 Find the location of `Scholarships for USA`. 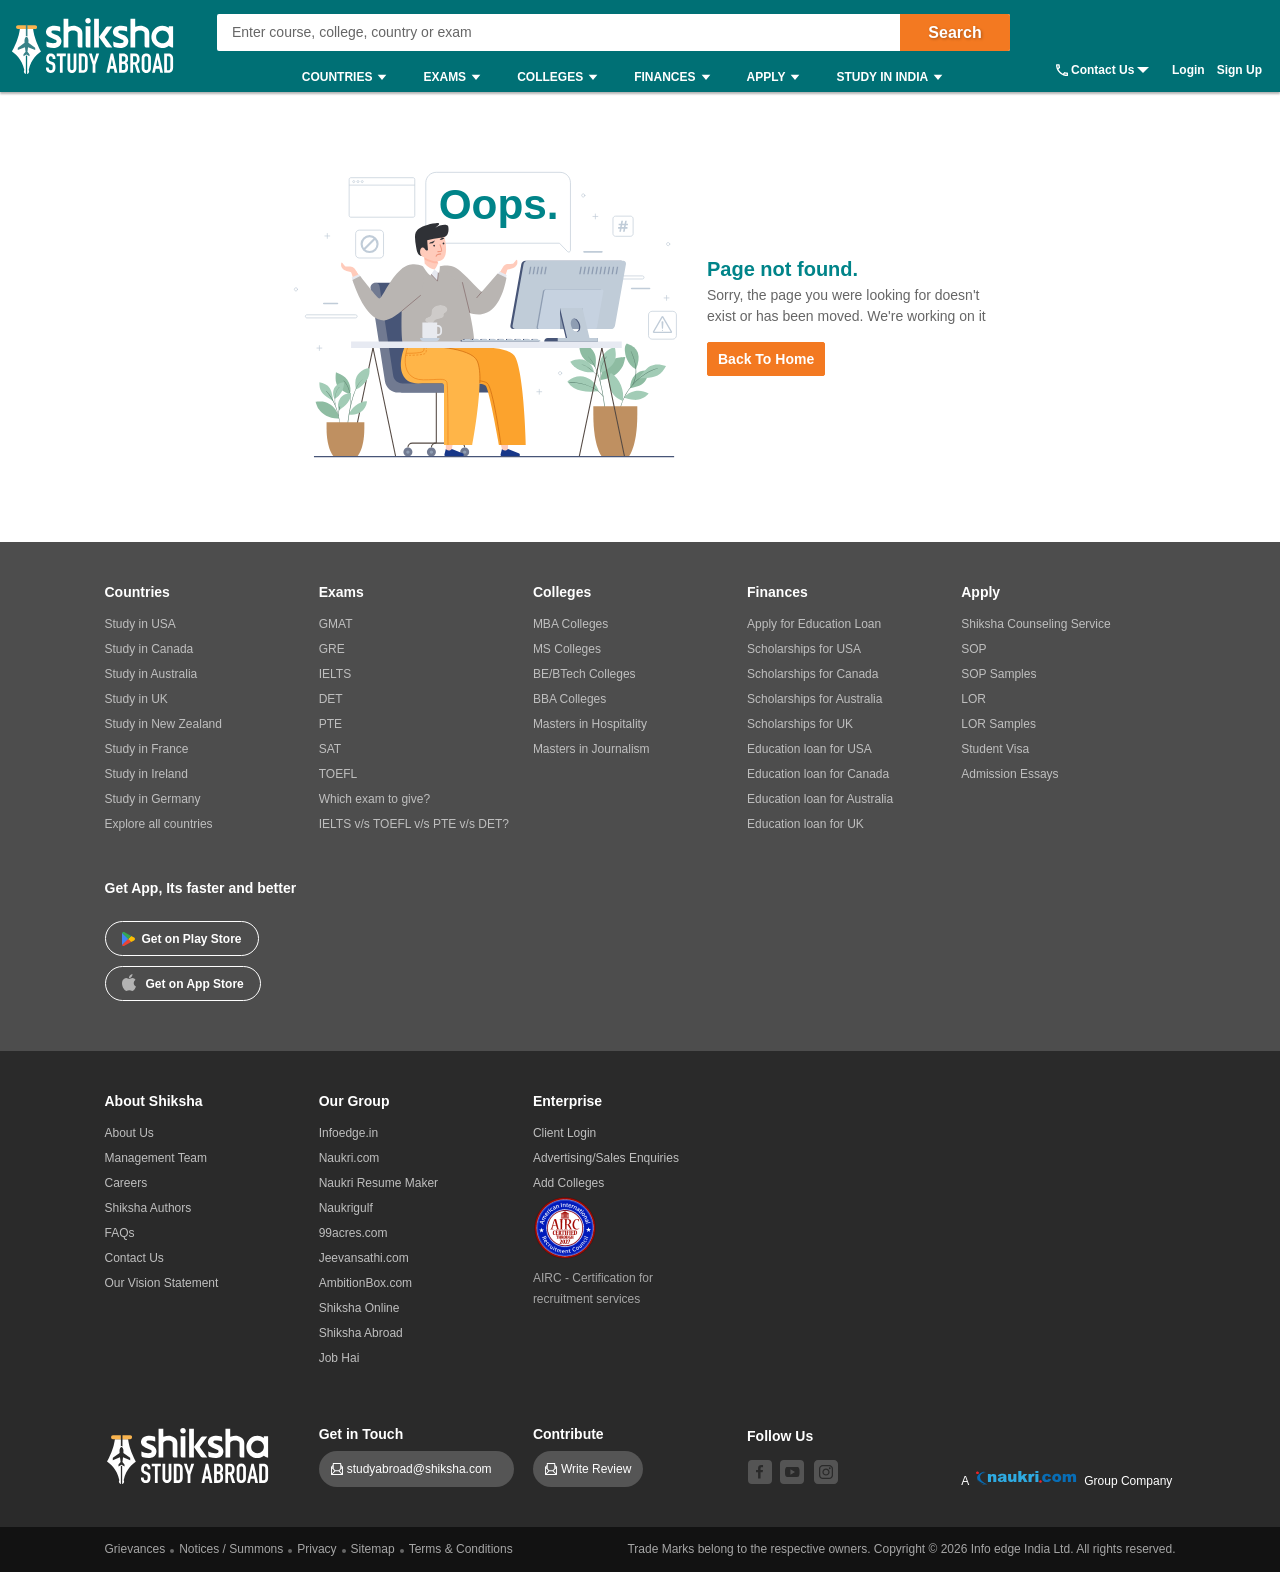

Scholarships for USA is located at coordinates (804, 649).